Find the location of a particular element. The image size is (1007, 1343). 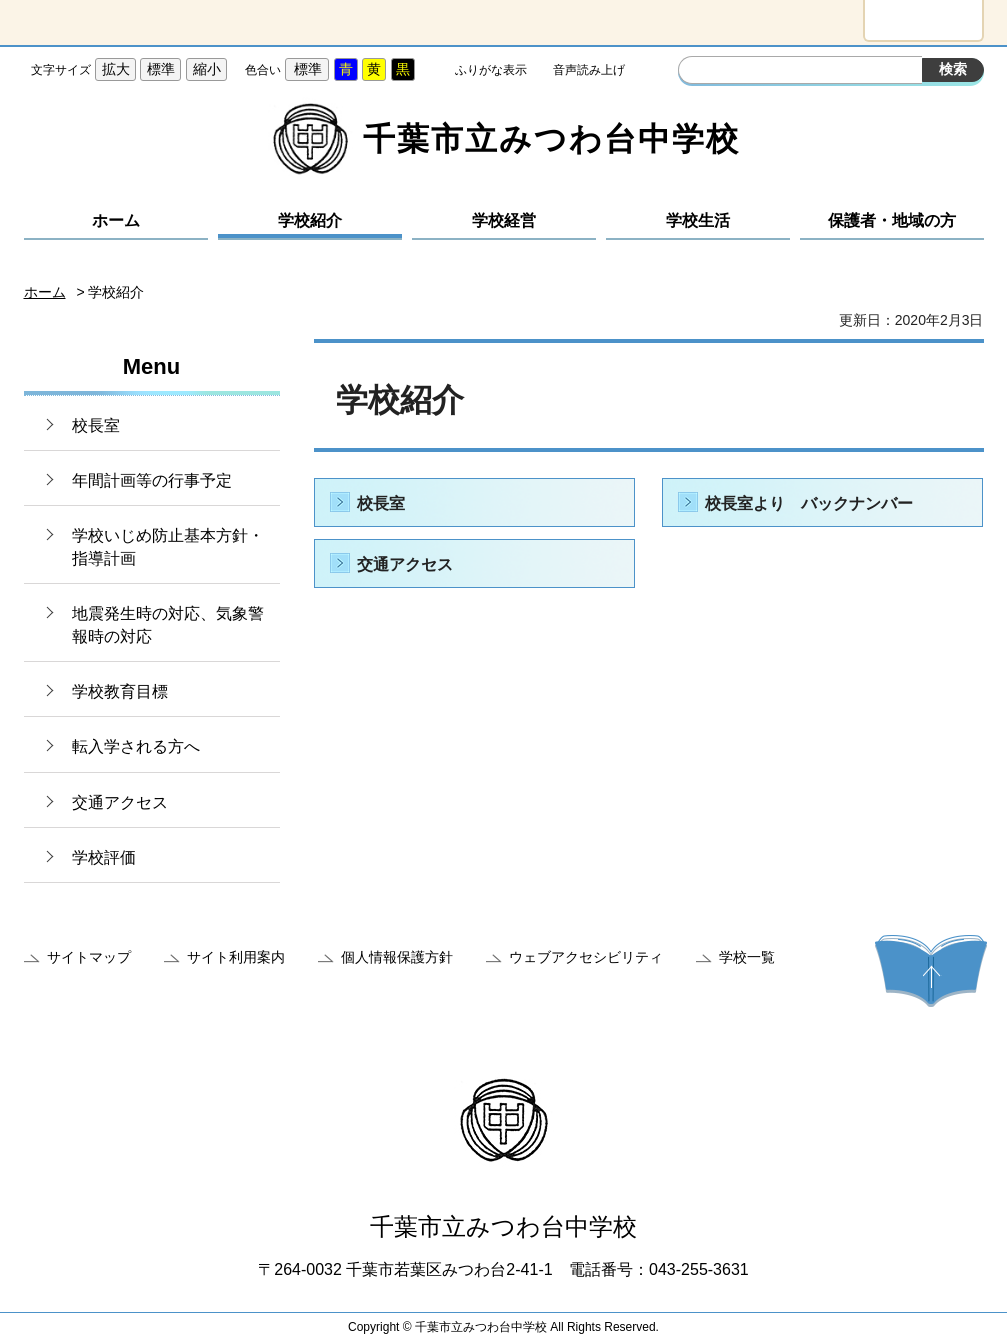

標準 is located at coordinates (161, 69).